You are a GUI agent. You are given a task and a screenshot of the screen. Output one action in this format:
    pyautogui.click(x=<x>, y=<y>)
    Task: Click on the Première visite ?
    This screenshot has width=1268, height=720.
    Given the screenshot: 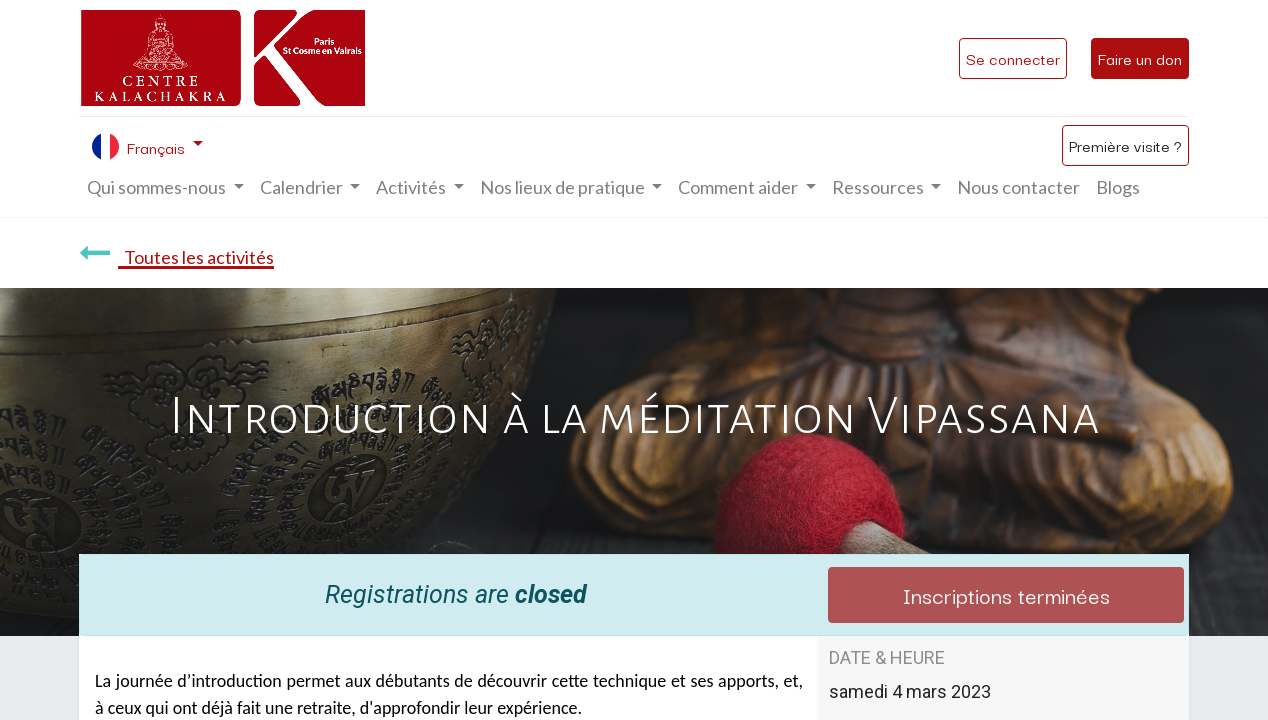 What is the action you would take?
    pyautogui.click(x=1125, y=145)
    